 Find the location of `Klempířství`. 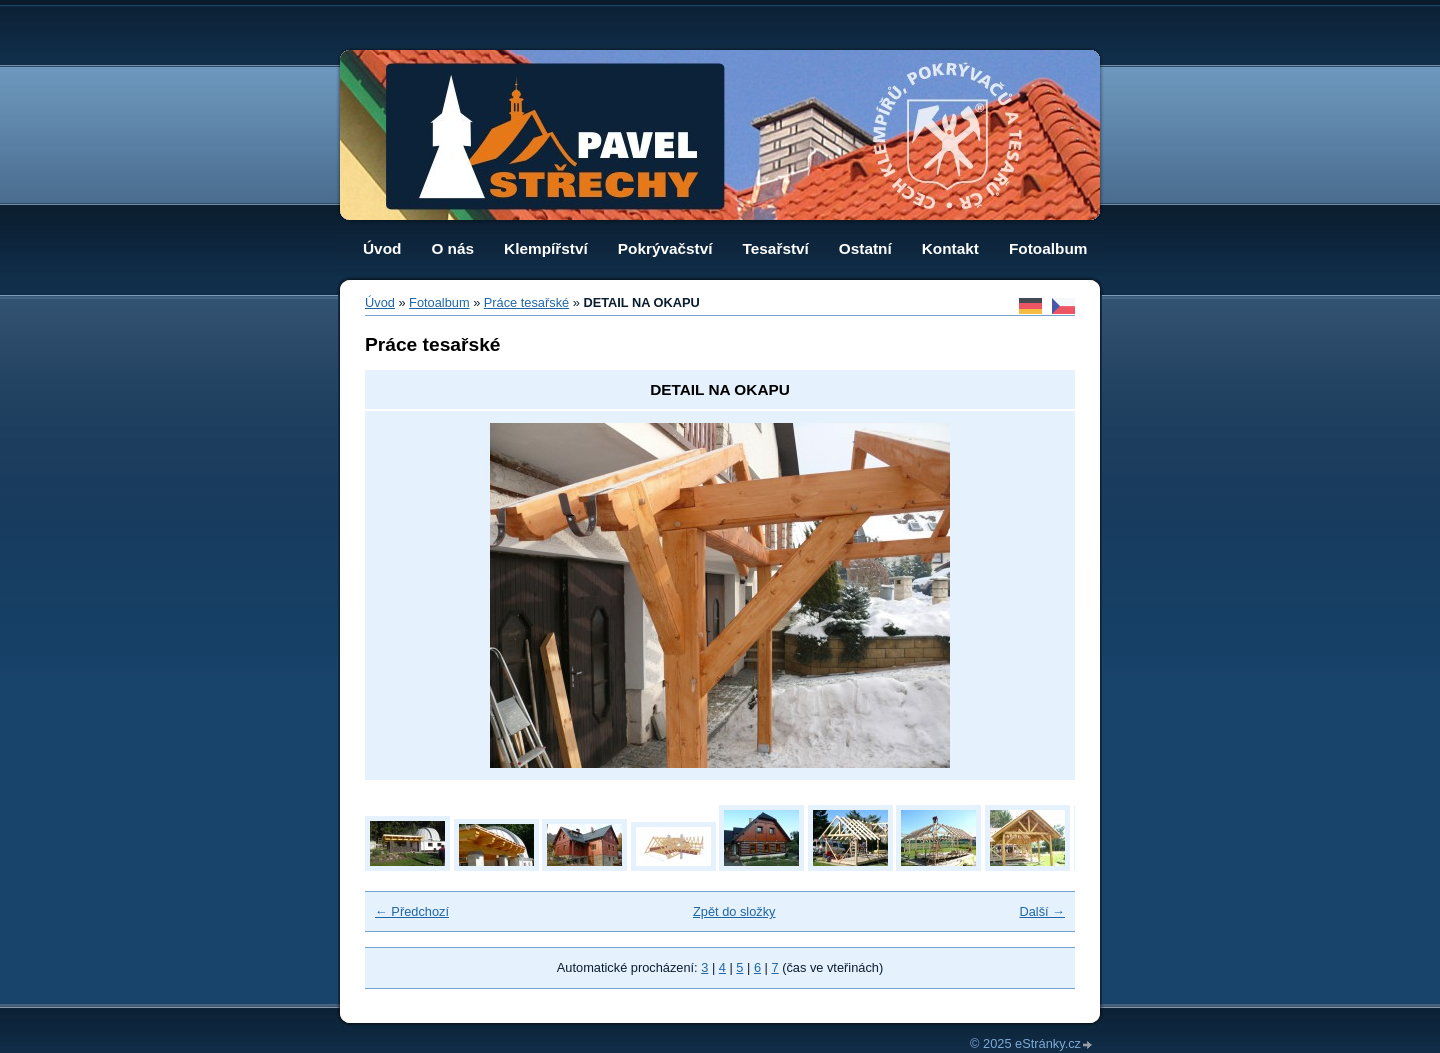

Klempířství is located at coordinates (546, 248).